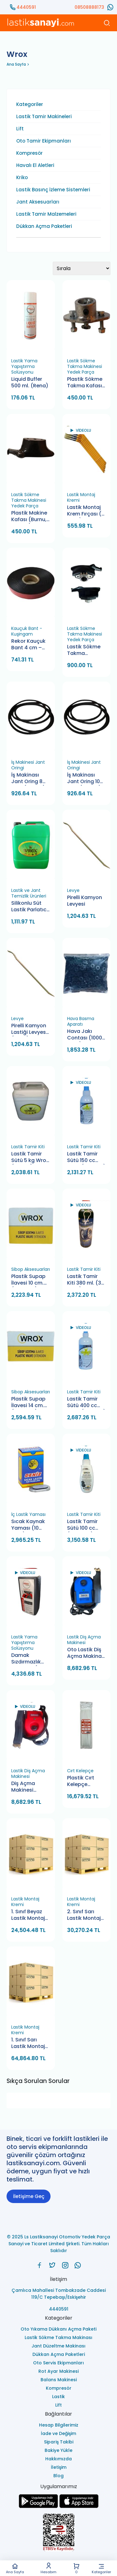  What do you see at coordinates (89, 7) in the screenshot?
I see `08508888173` at bounding box center [89, 7].